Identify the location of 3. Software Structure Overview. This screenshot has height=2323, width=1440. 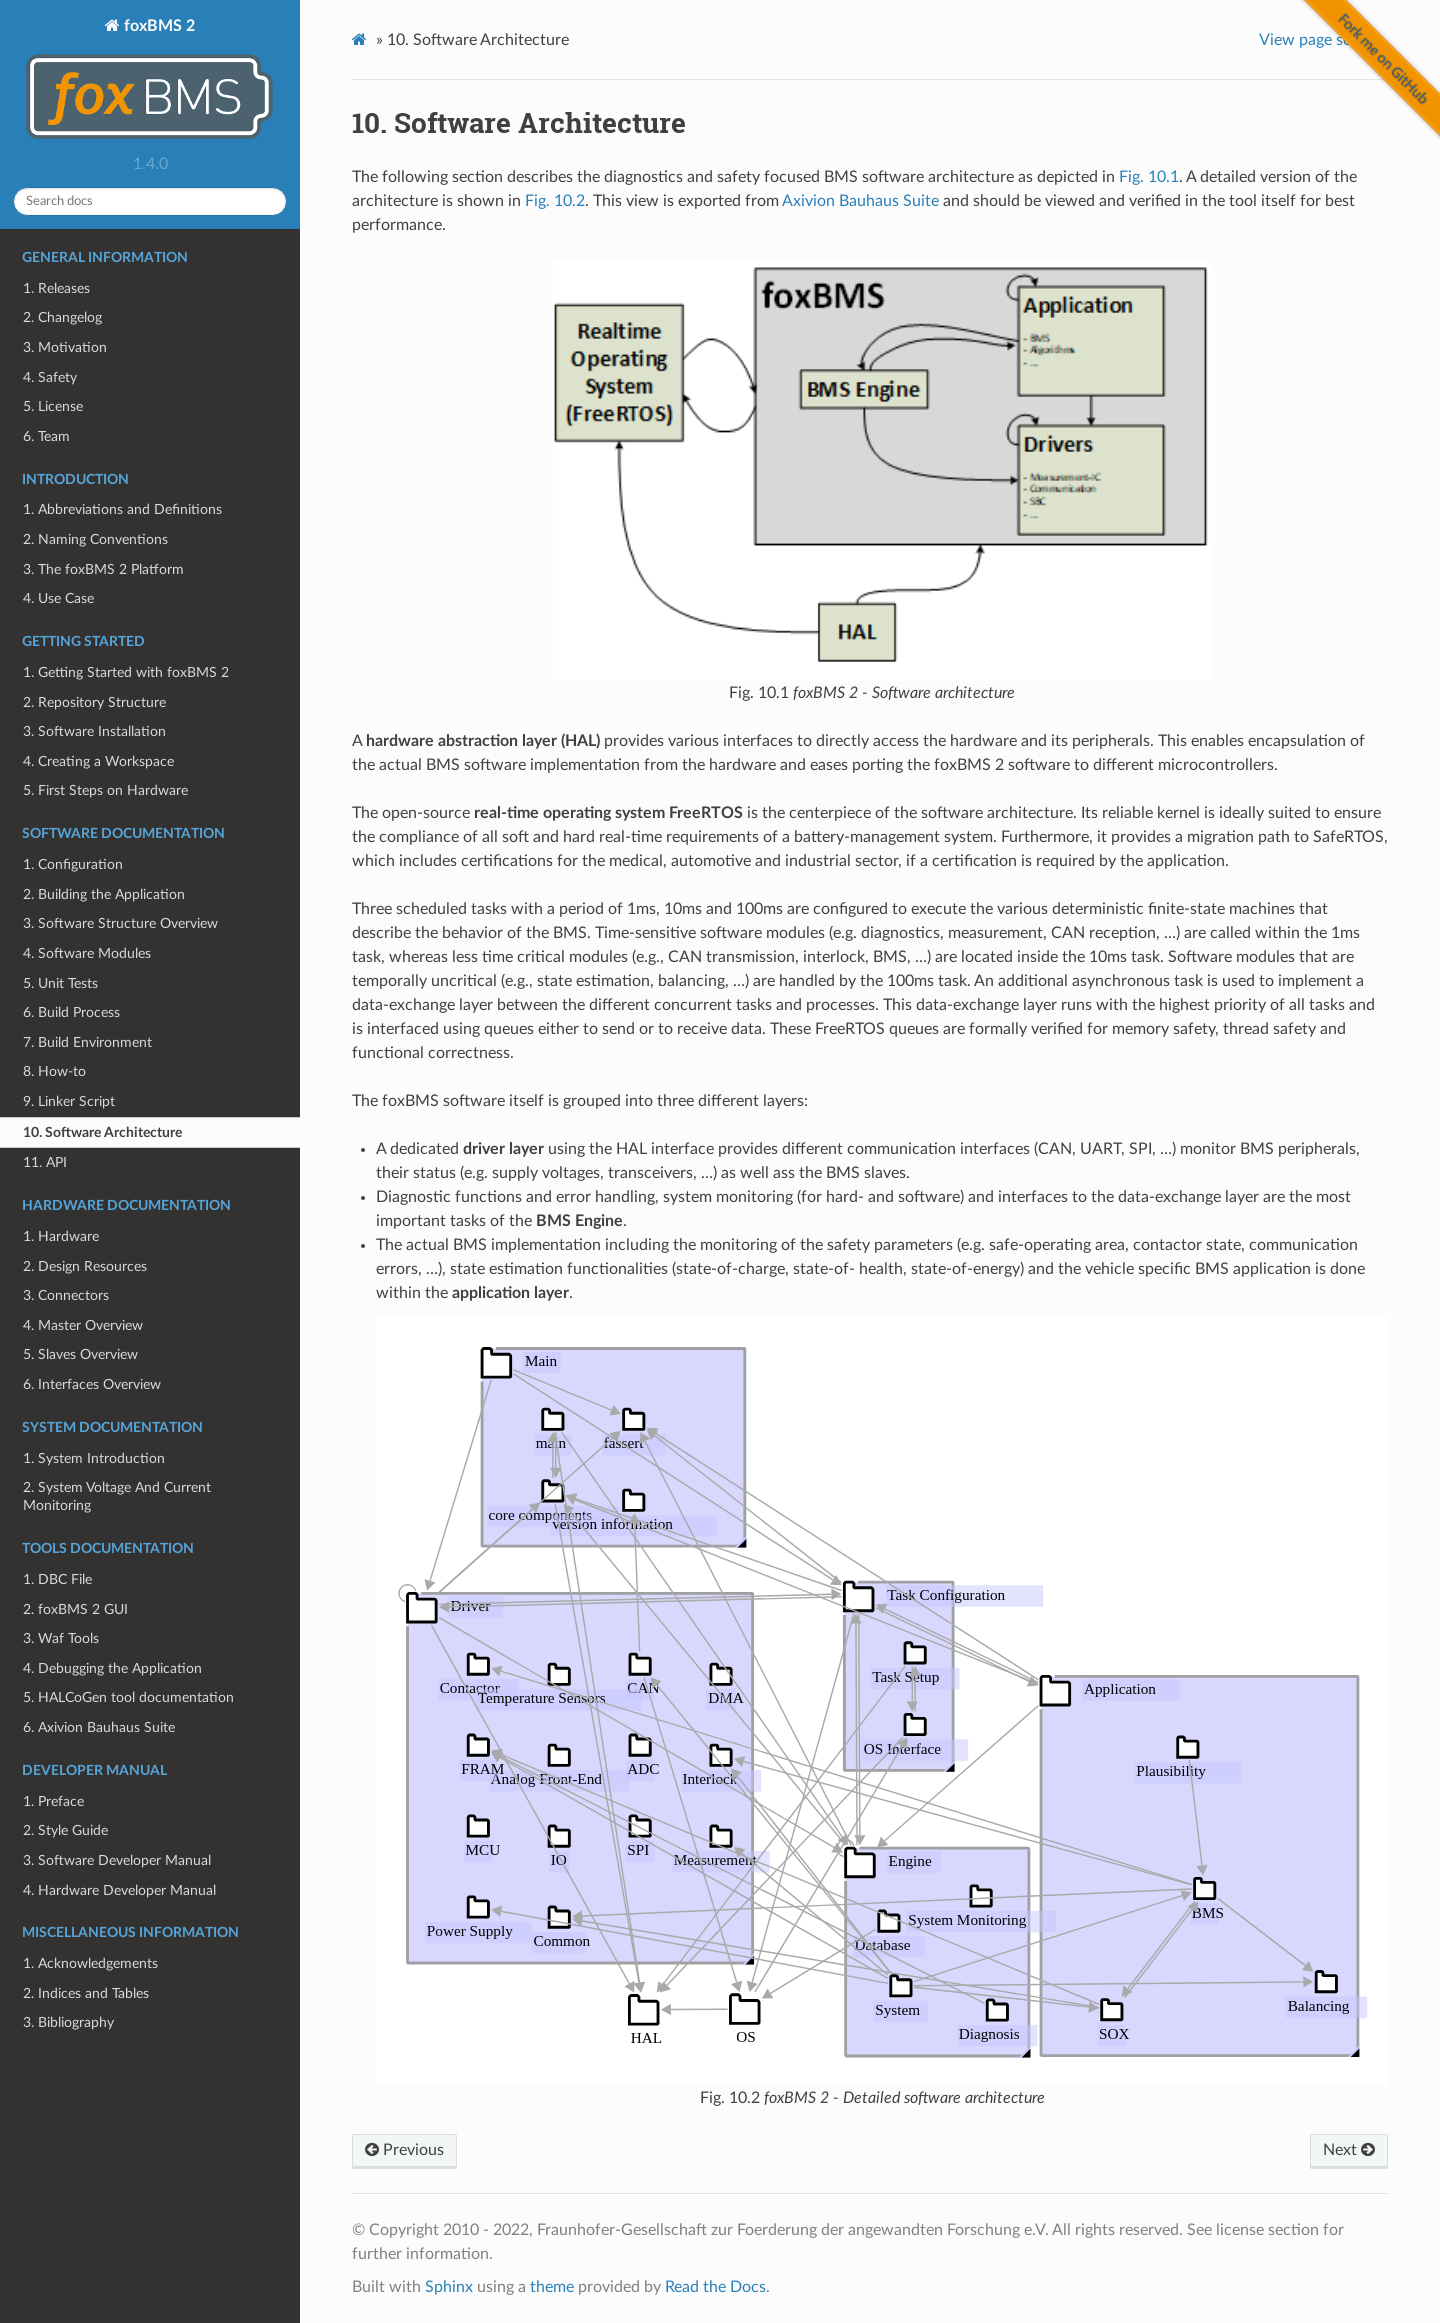
(120, 923).